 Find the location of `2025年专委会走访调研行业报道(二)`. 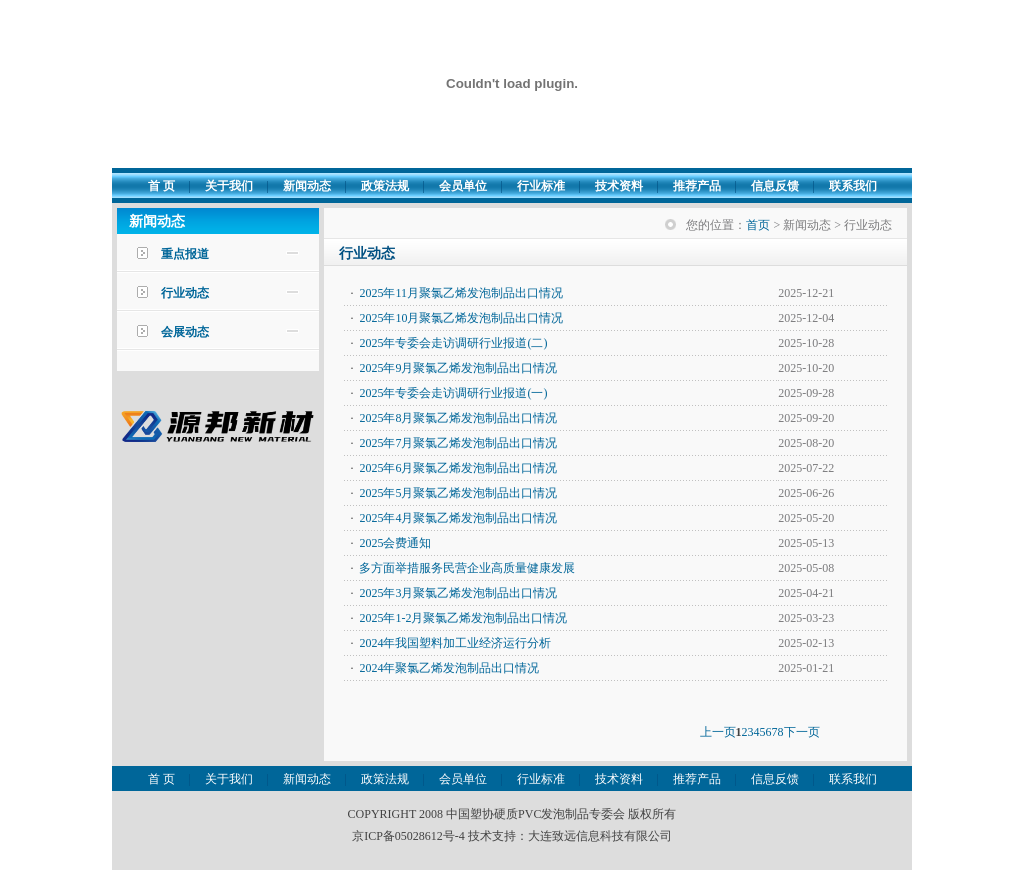

2025年专委会走访调研行业报道(二) is located at coordinates (453, 343).